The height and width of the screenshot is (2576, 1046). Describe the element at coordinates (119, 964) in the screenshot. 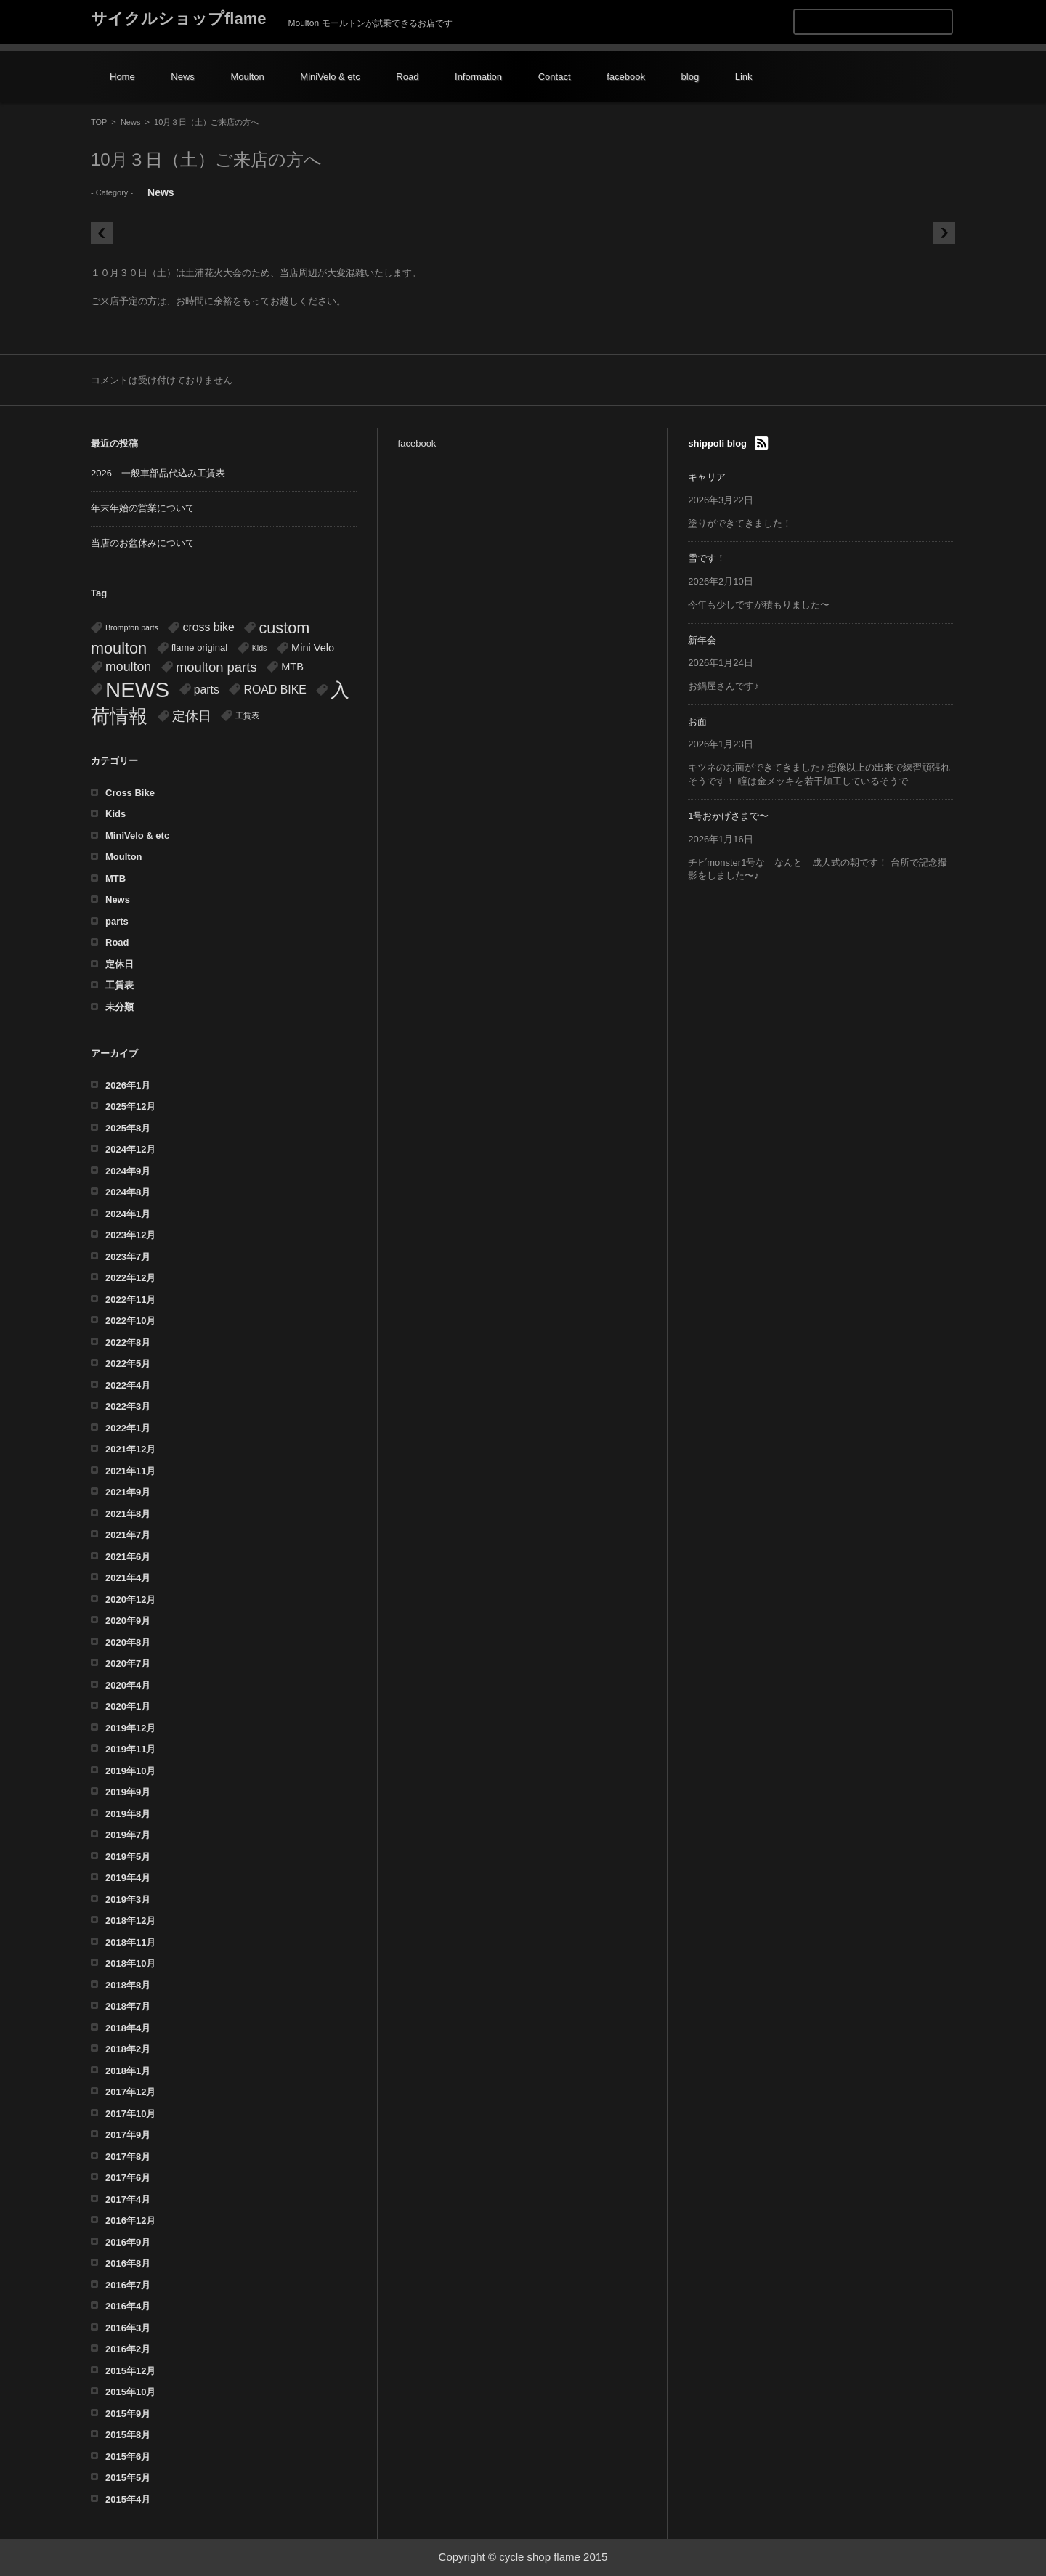

I see `定休日` at that location.